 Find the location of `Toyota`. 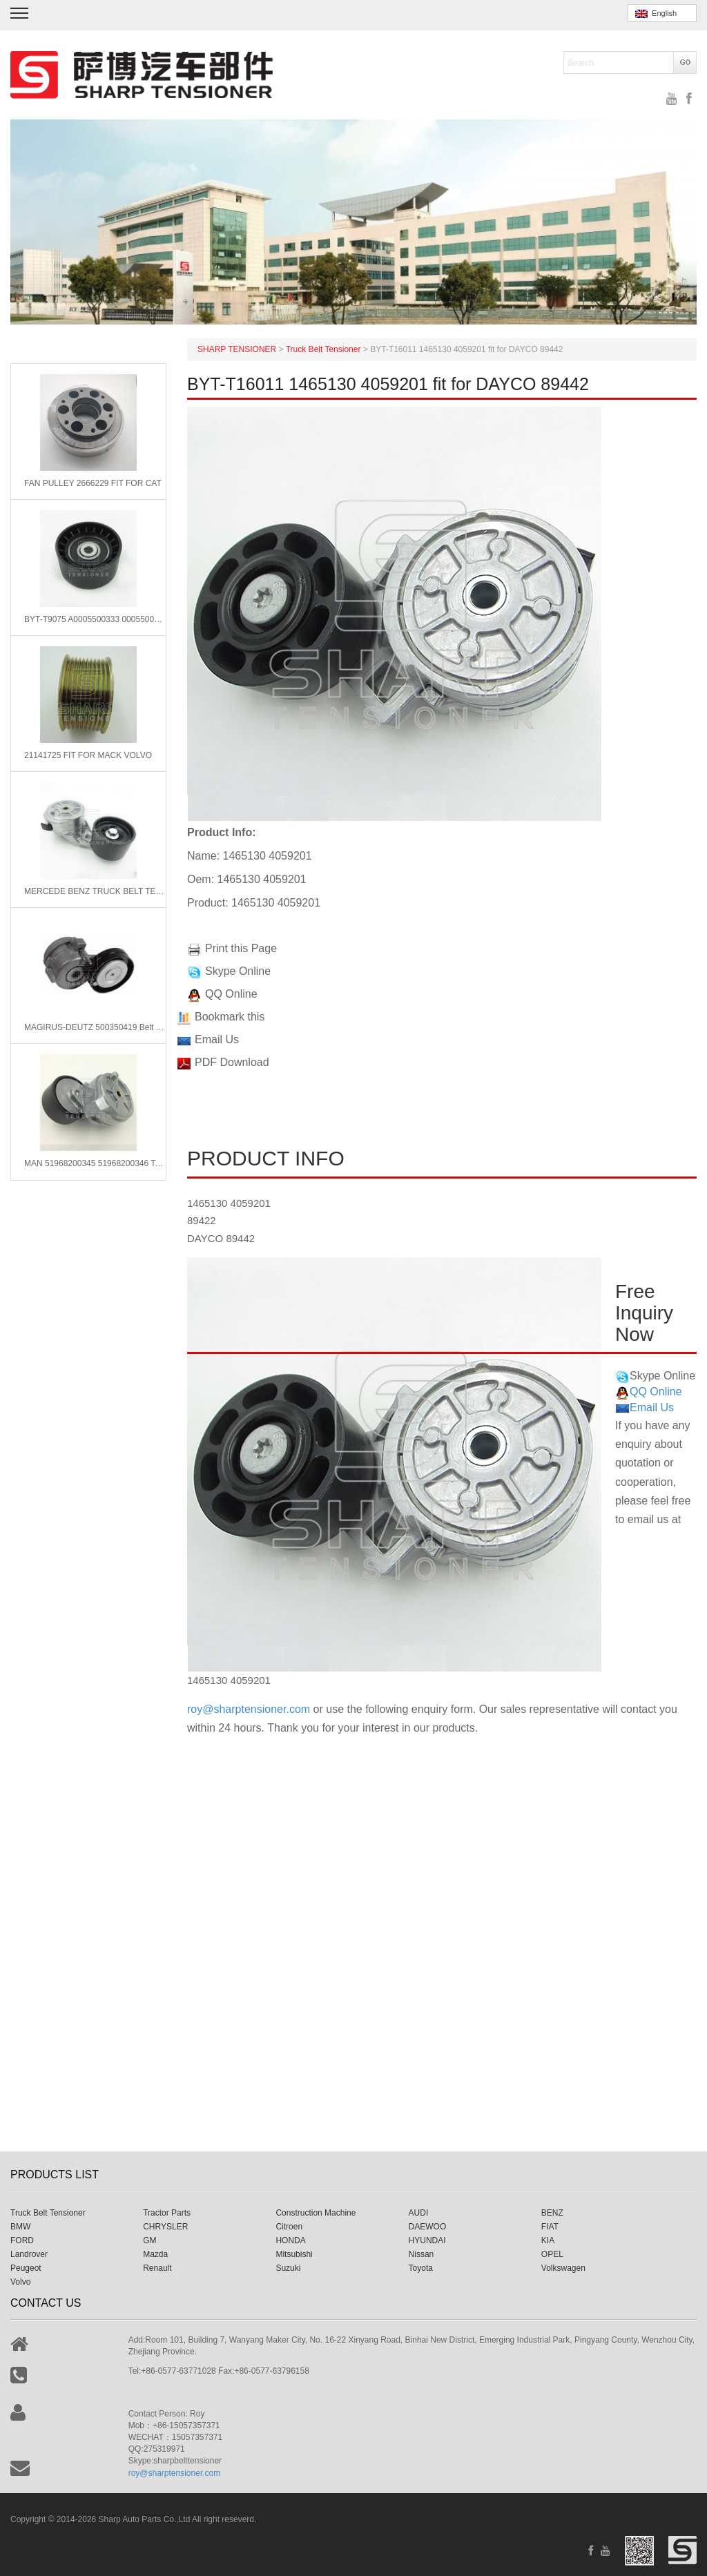

Toyota is located at coordinates (421, 2268).